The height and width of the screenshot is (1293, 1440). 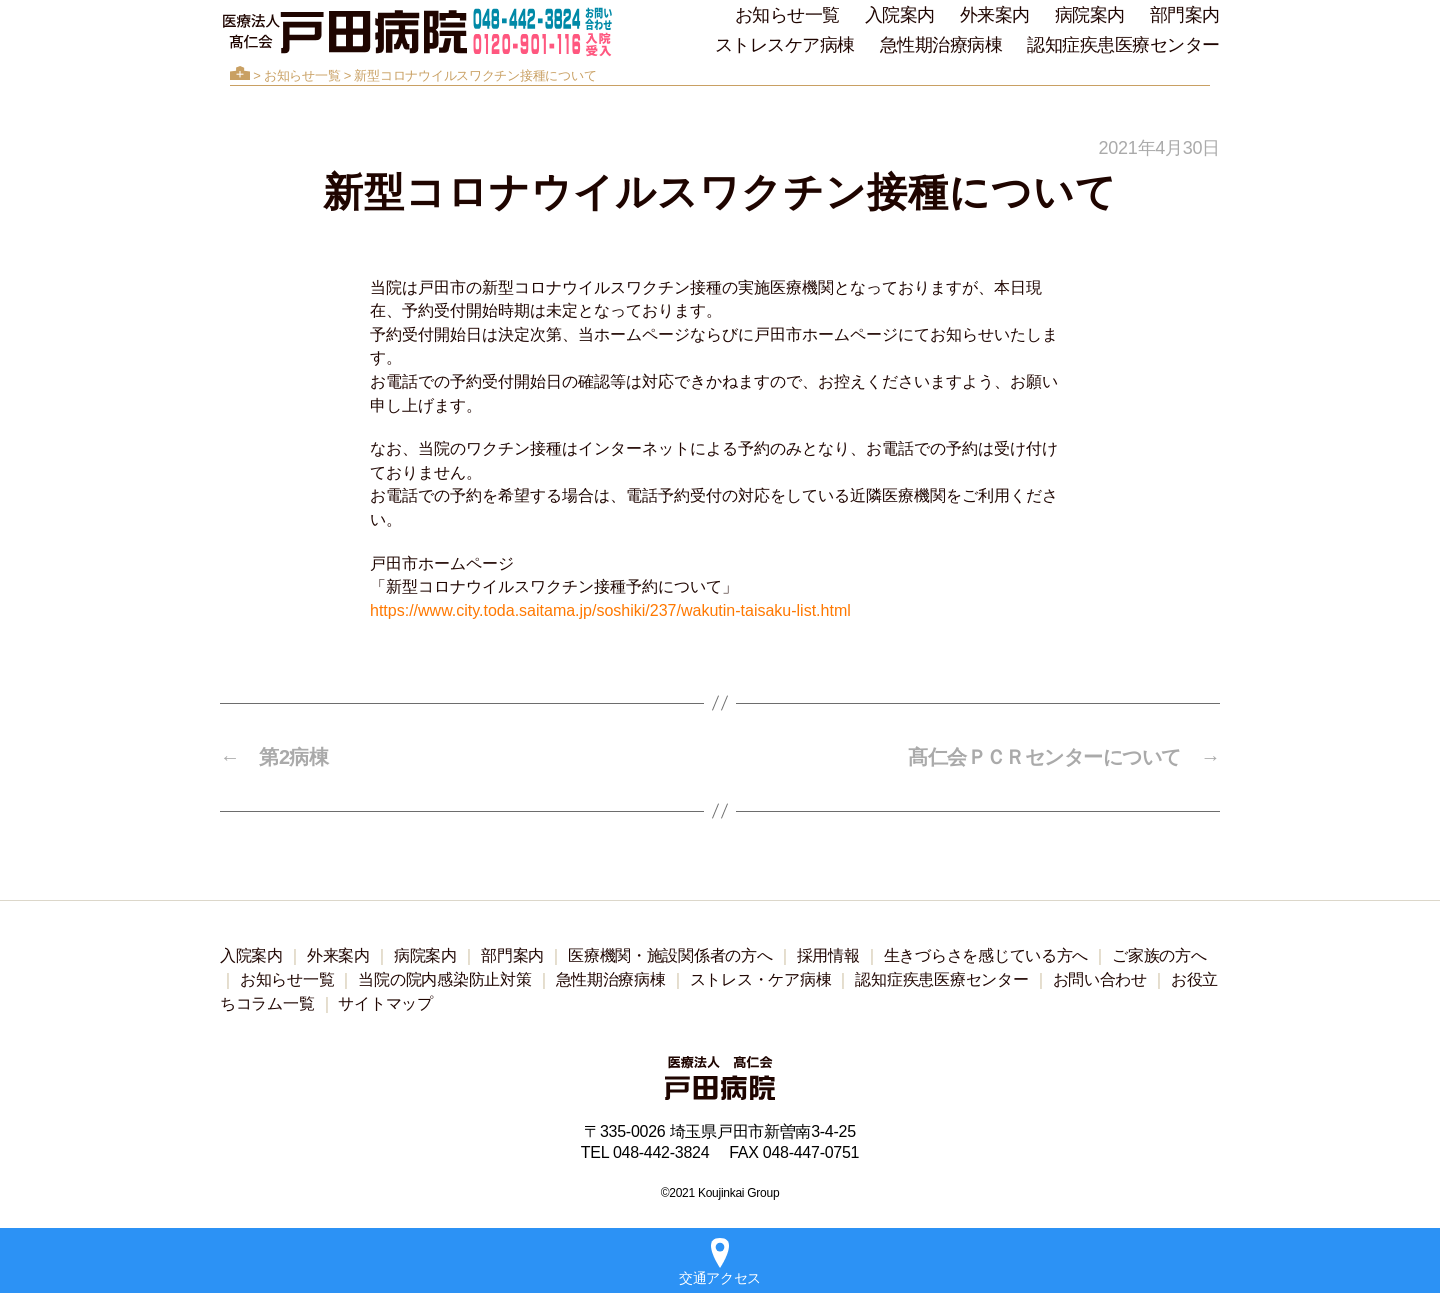 What do you see at coordinates (761, 979) in the screenshot?
I see `ストレス・ケア病棟` at bounding box center [761, 979].